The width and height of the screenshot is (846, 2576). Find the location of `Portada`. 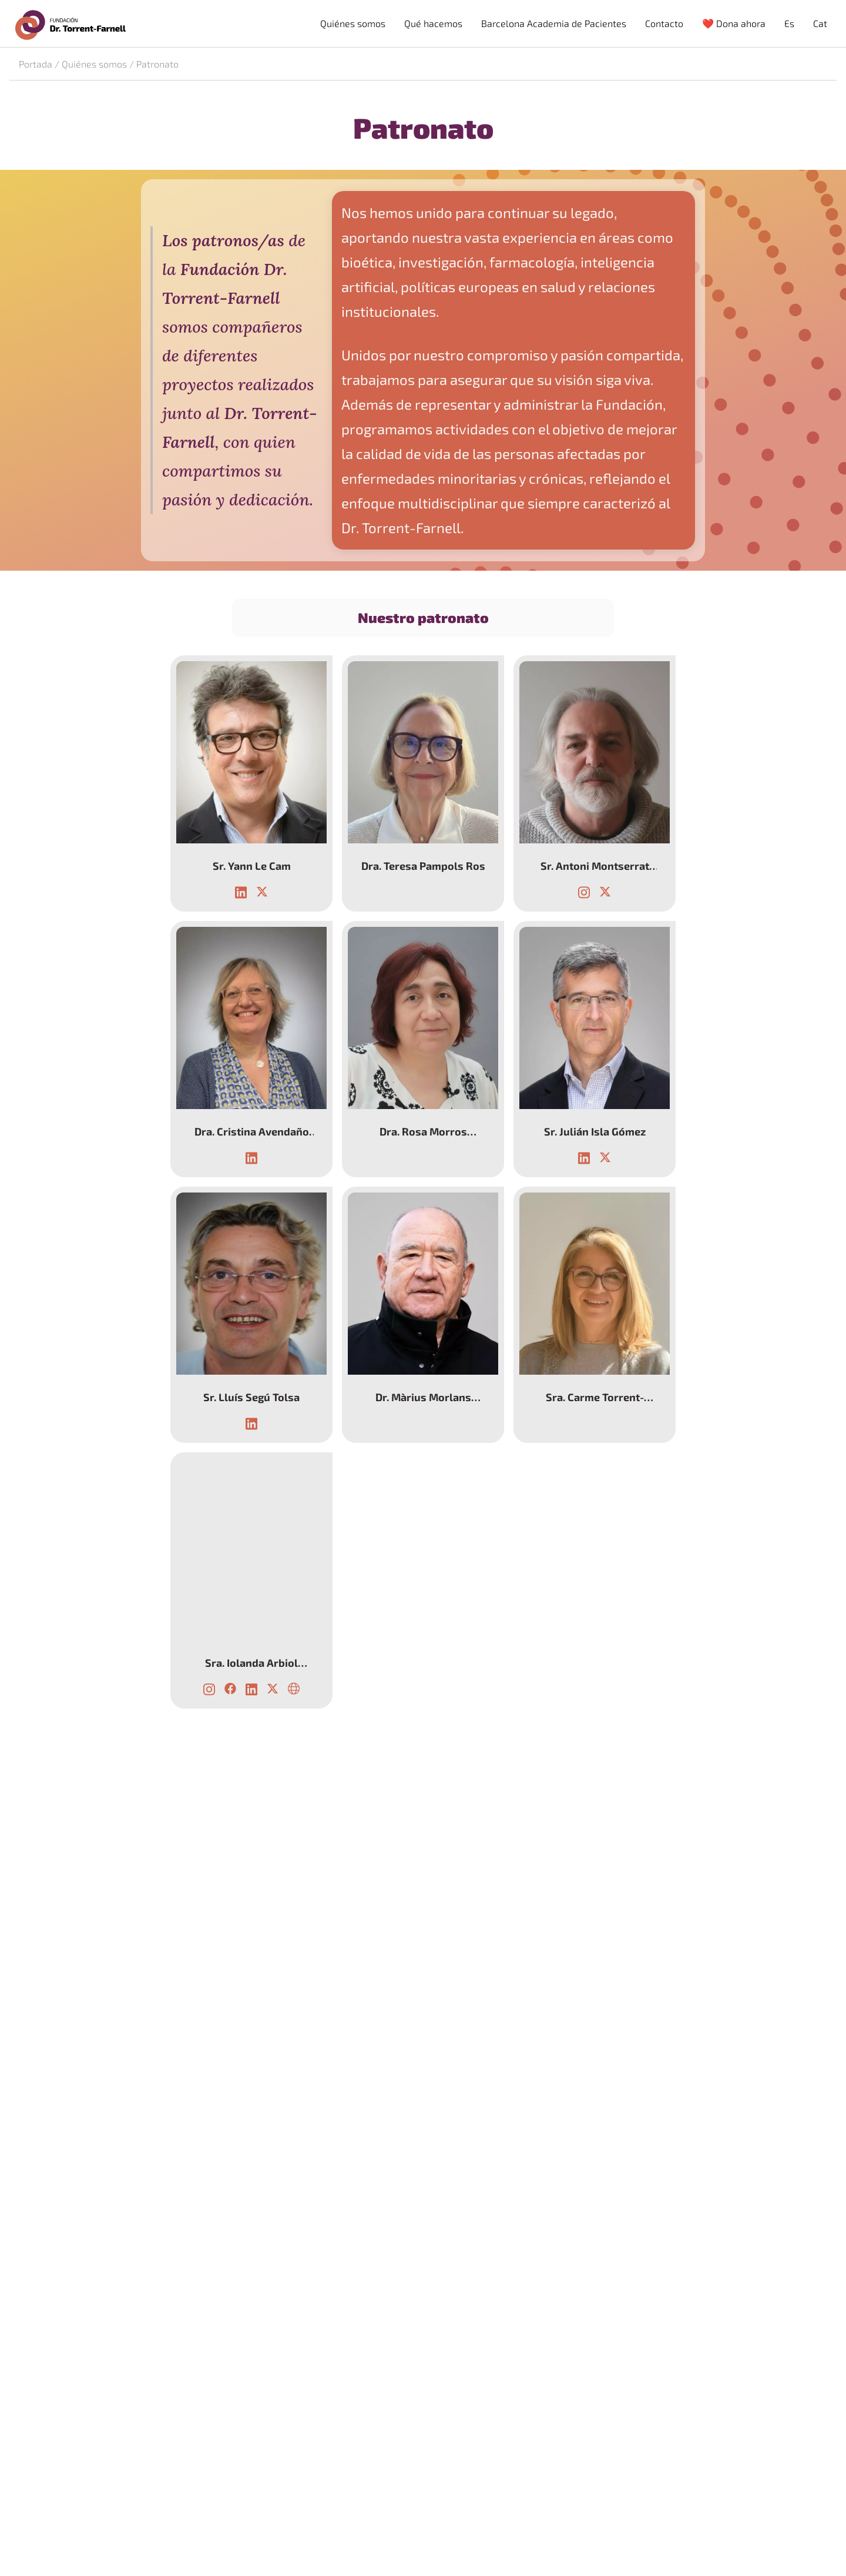

Portada is located at coordinates (35, 63).